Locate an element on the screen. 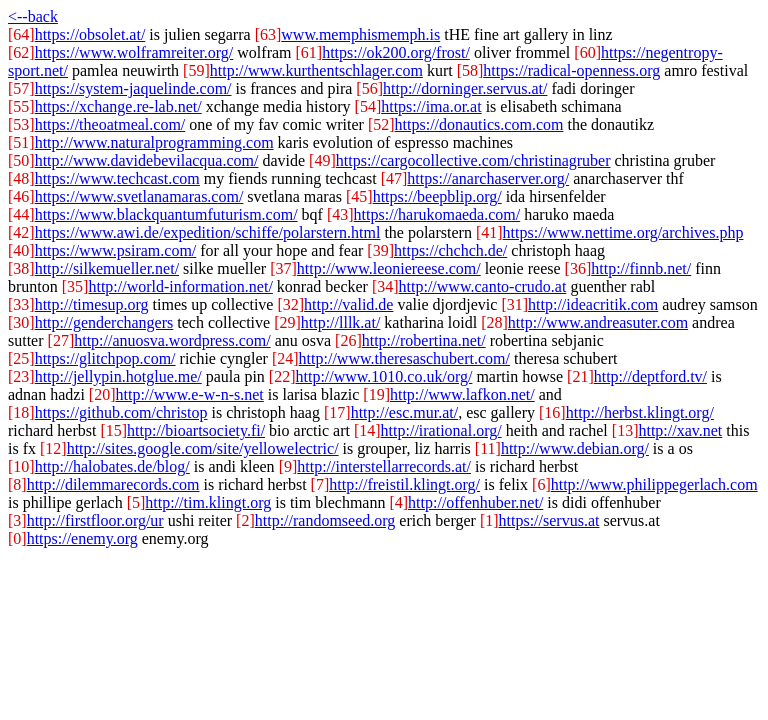 This screenshot has height=720, width=768. https://cargocollective.com/christinagruber is located at coordinates (473, 160).